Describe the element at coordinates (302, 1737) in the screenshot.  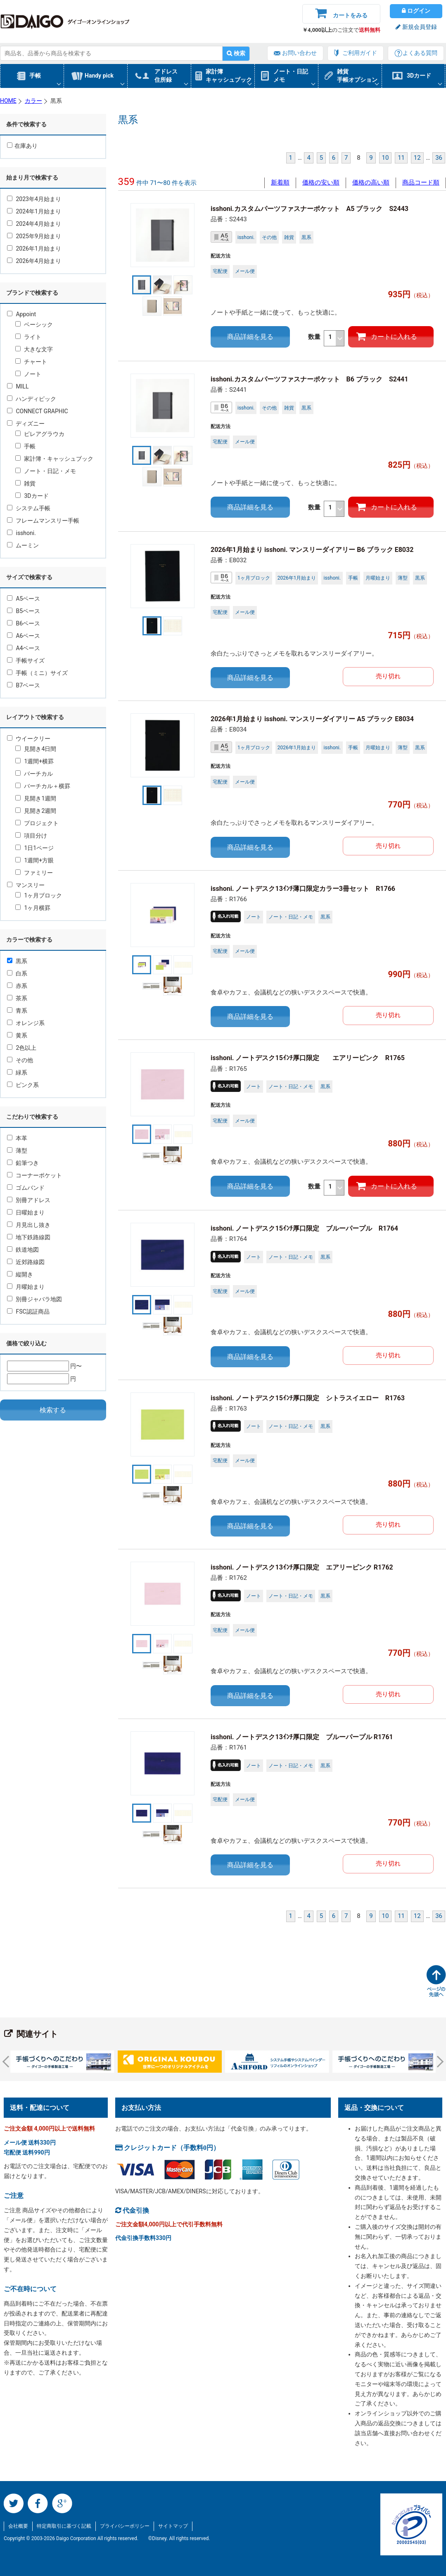
I see `isshoni. ノートデスク13ｲﾝﾁ厚口限定 ブルーパープル R1761` at that location.